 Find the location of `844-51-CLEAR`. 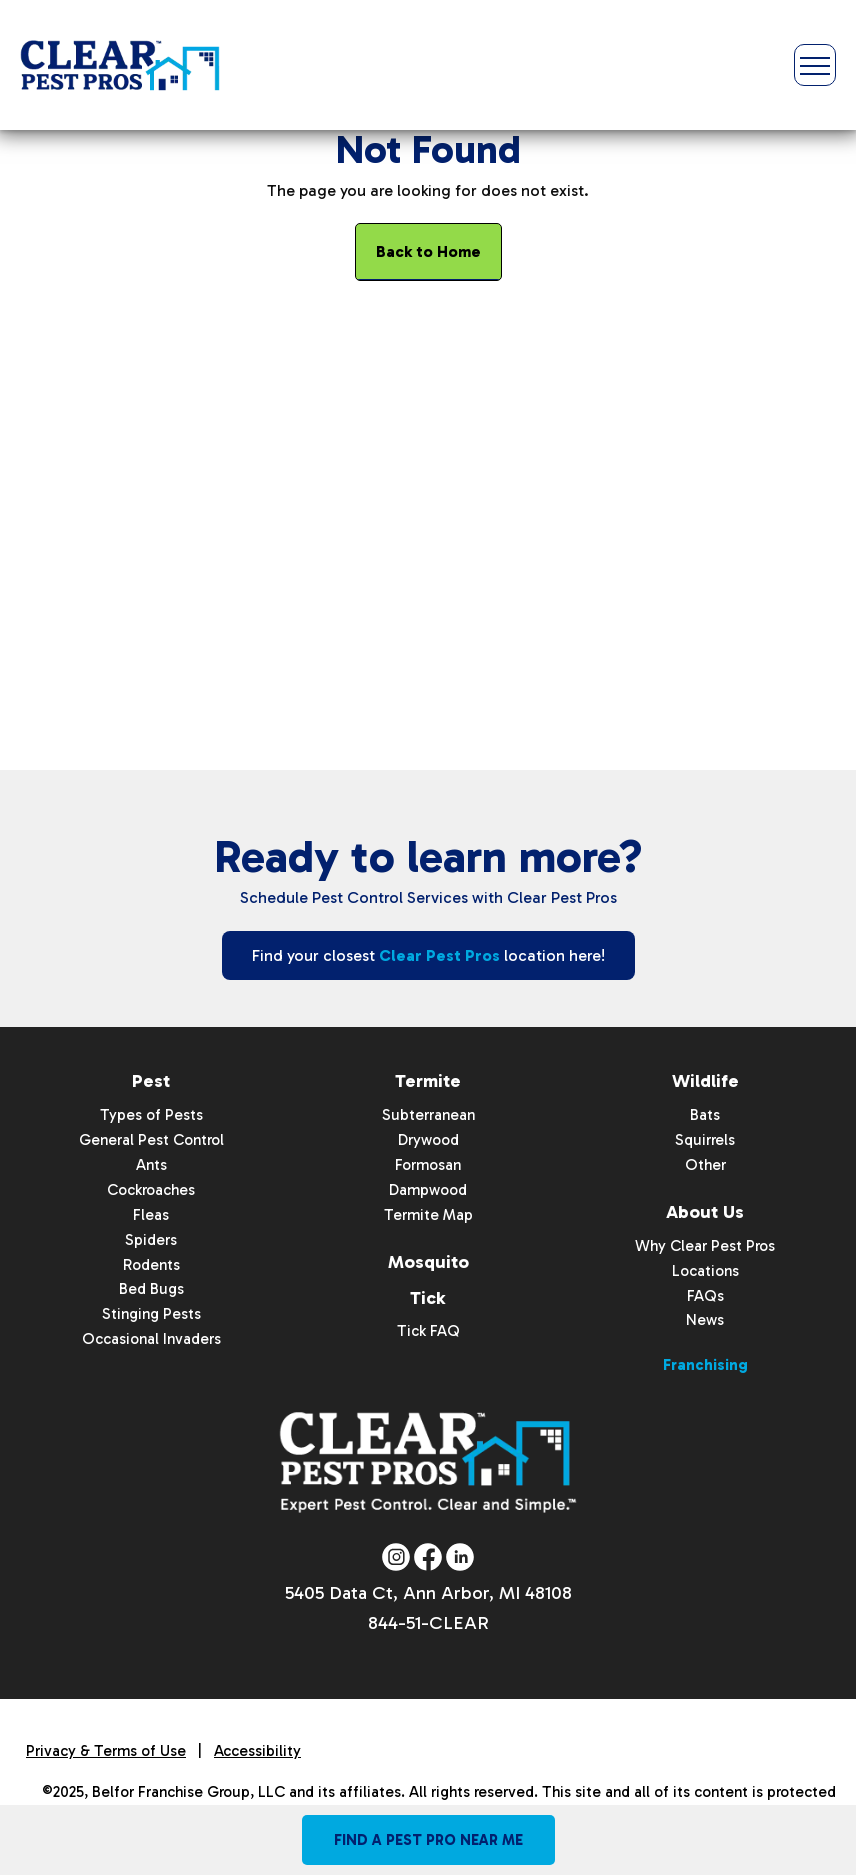

844-51-CLEAR is located at coordinates (428, 1624).